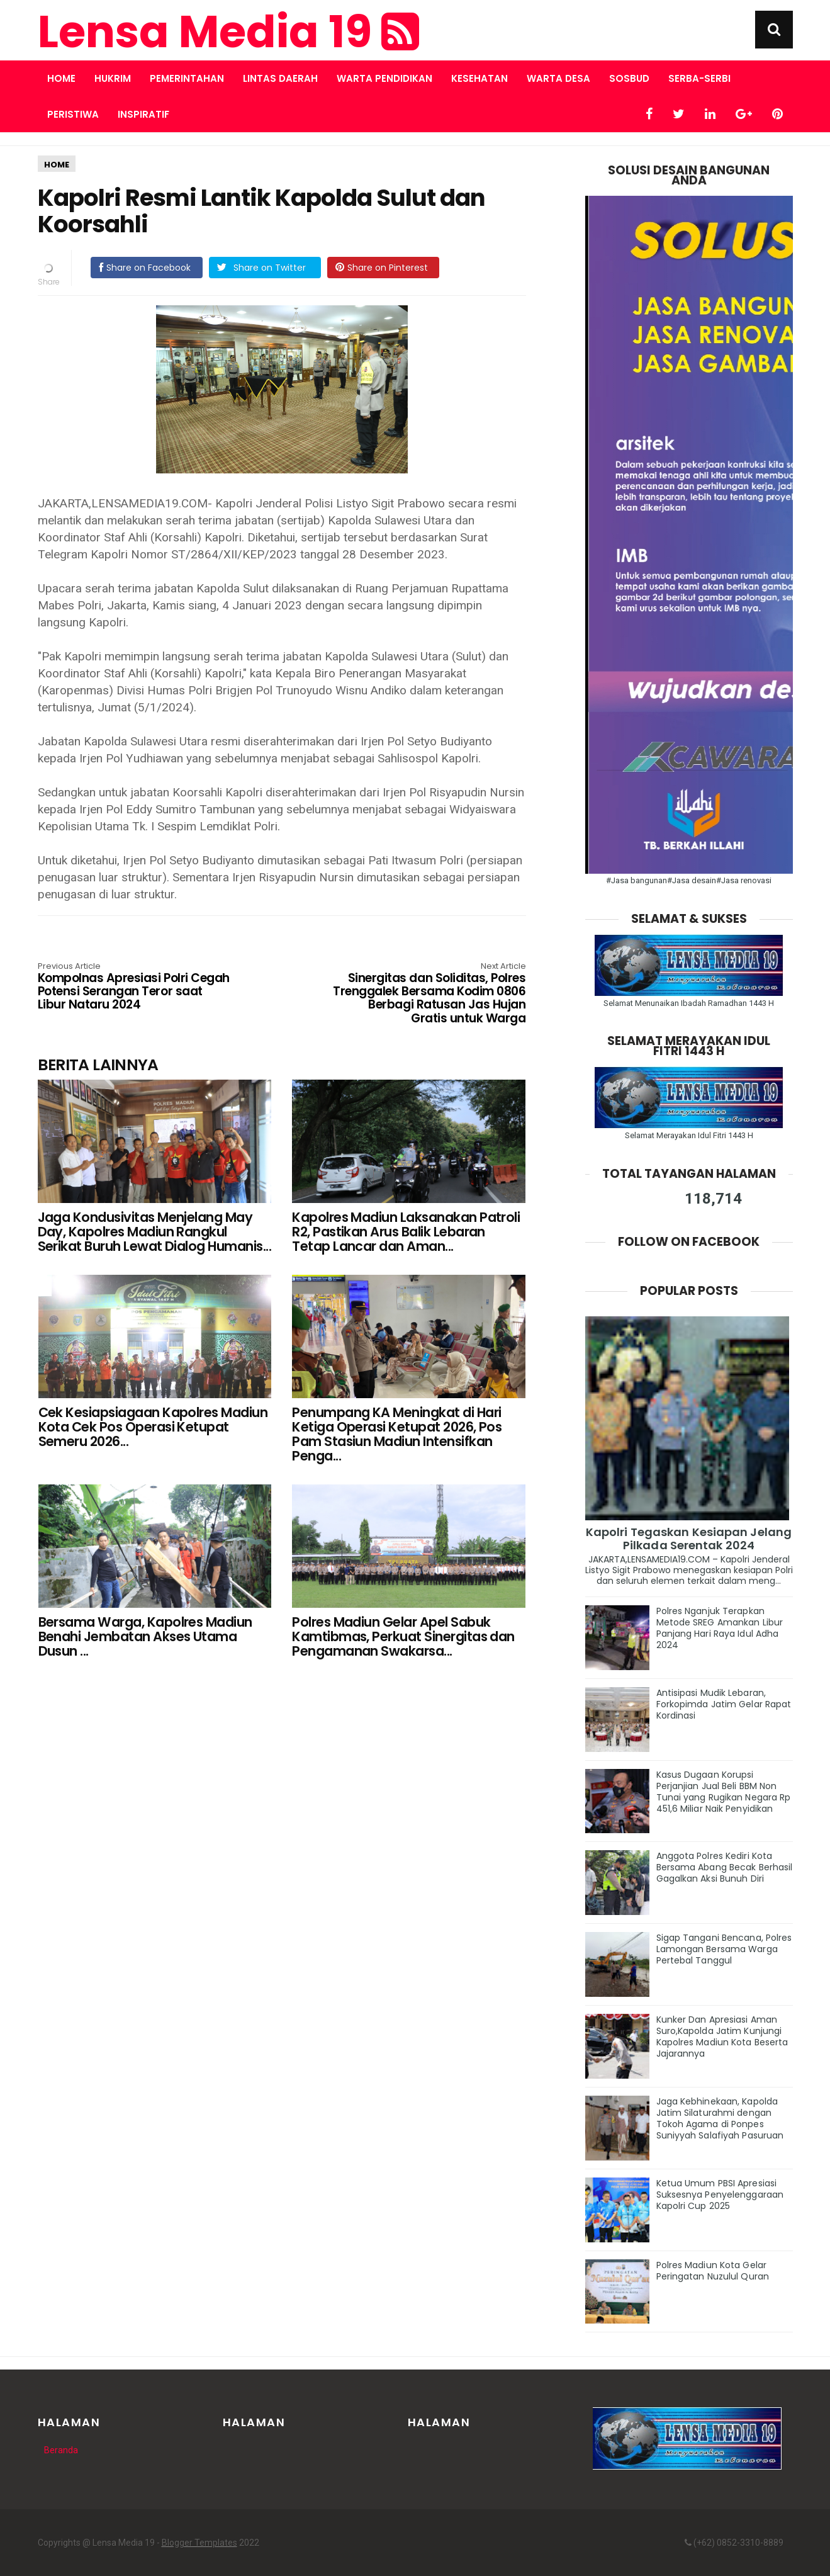 The width and height of the screenshot is (830, 2576). What do you see at coordinates (112, 78) in the screenshot?
I see `HUKRIM` at bounding box center [112, 78].